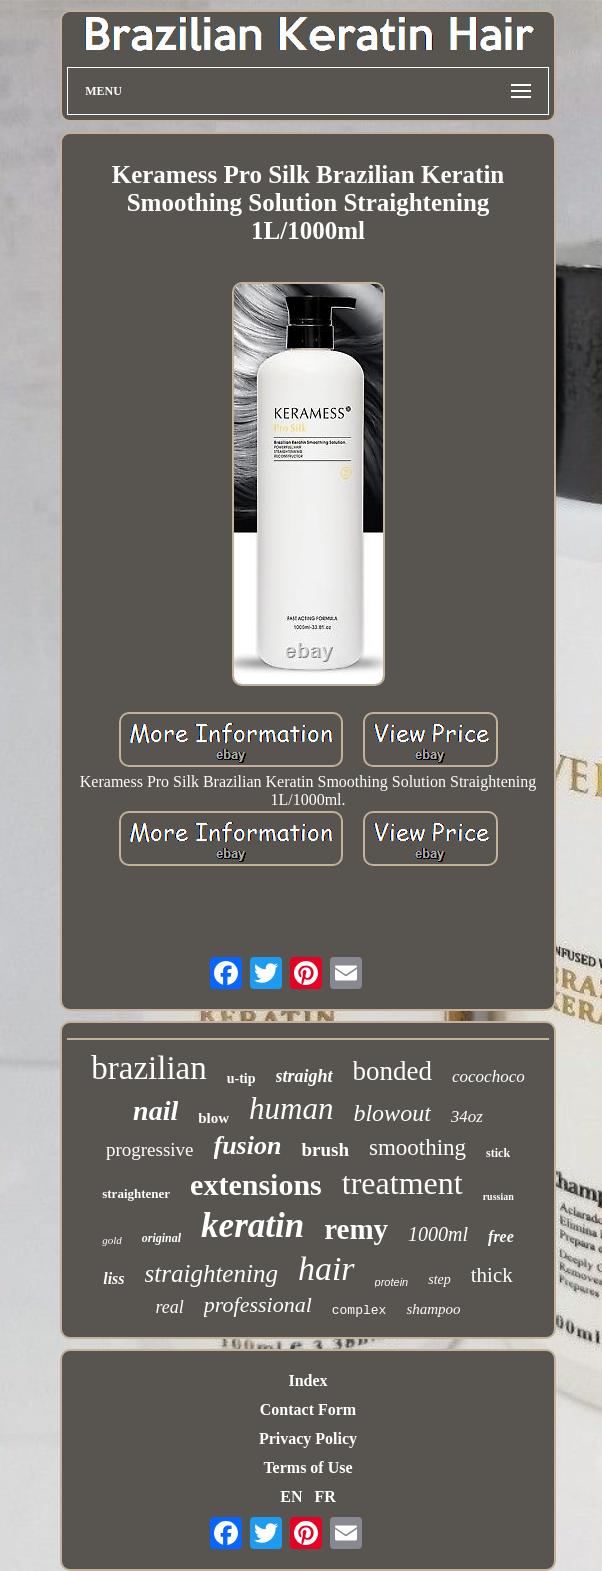 Image resolution: width=602 pixels, height=1571 pixels. I want to click on 1000ml, so click(438, 1234).